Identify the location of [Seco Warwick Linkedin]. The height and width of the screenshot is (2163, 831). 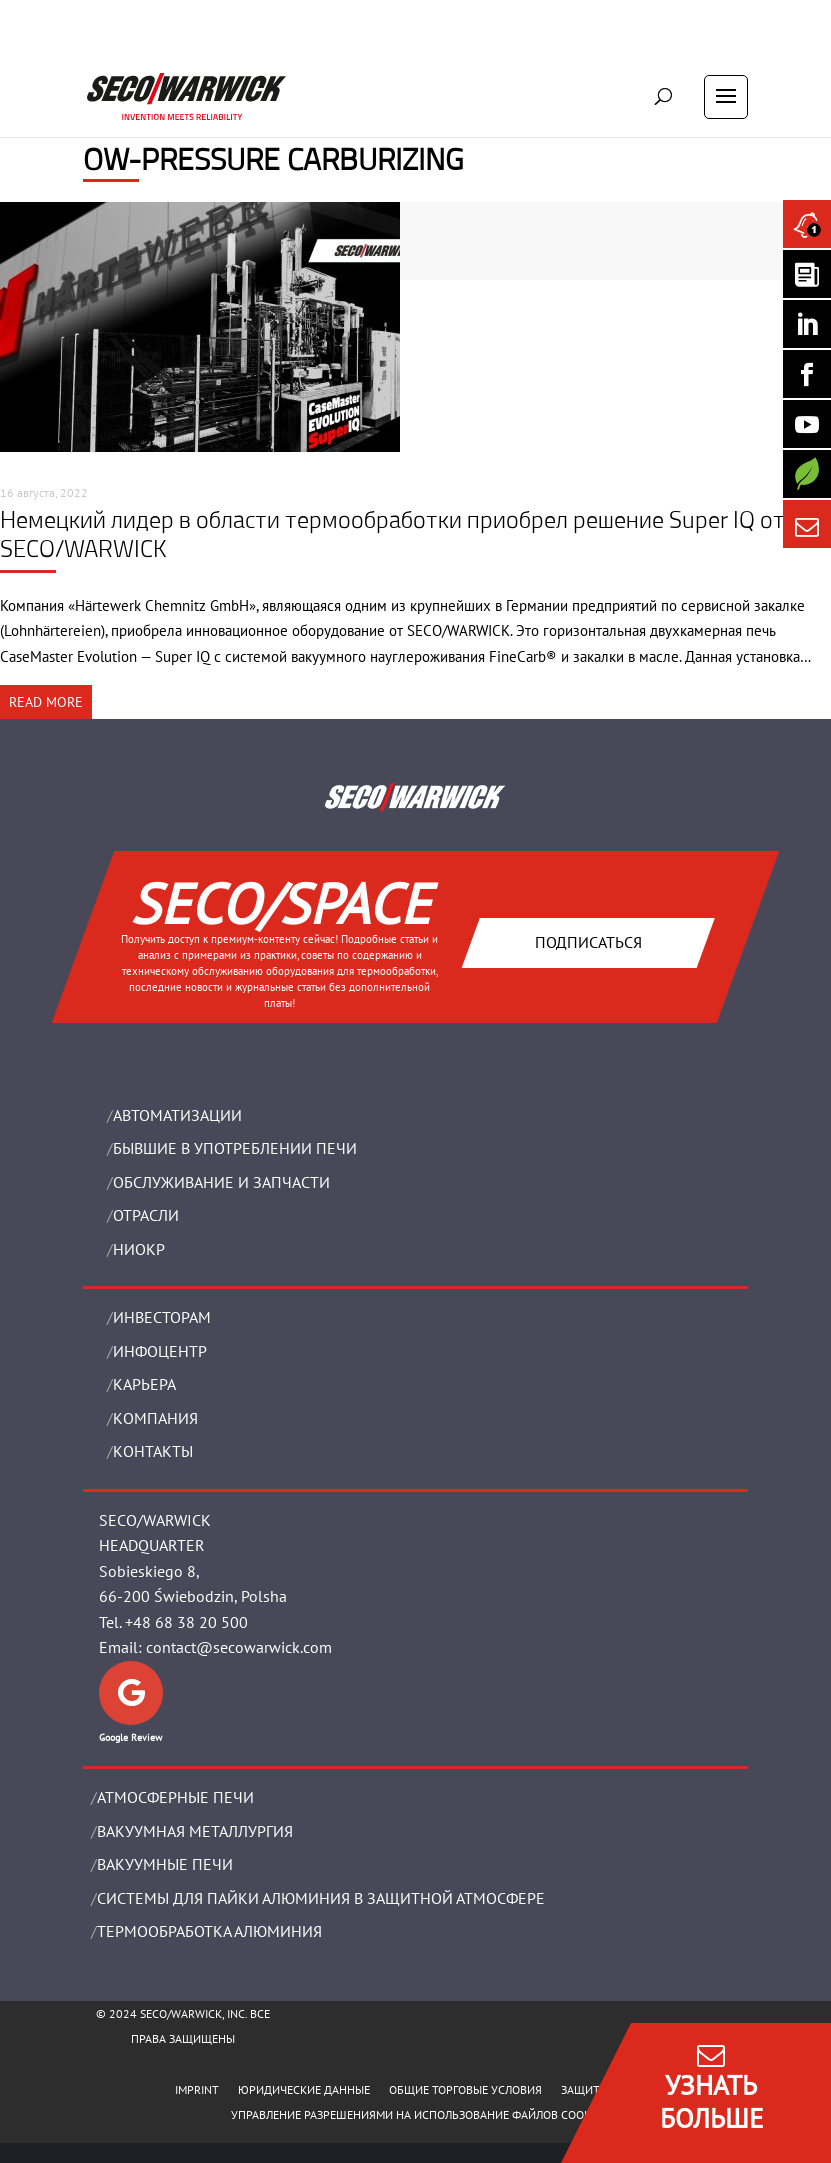
(807, 324).